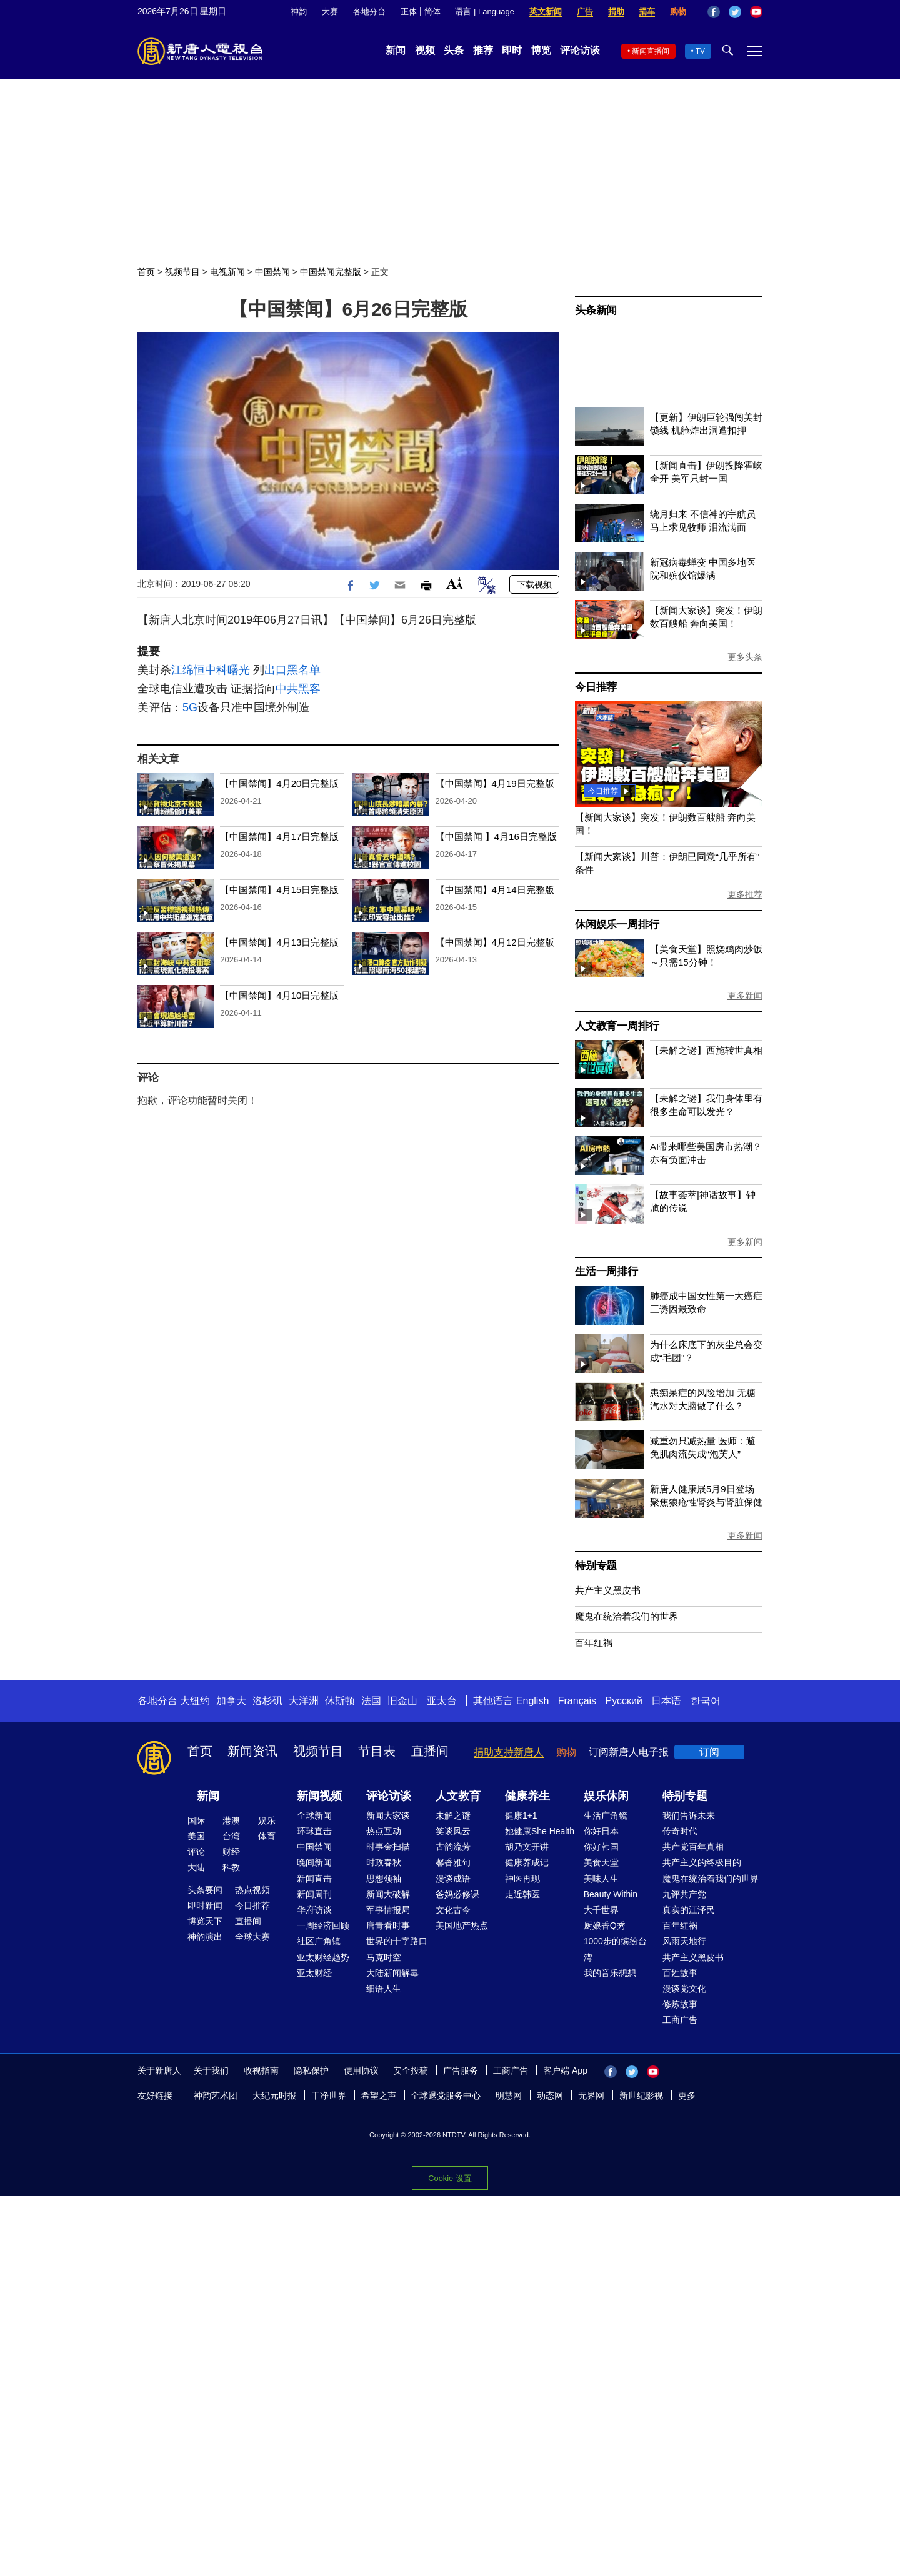 Image resolution: width=900 pixels, height=2576 pixels. Describe the element at coordinates (304, 1700) in the screenshot. I see `大洋洲` at that location.